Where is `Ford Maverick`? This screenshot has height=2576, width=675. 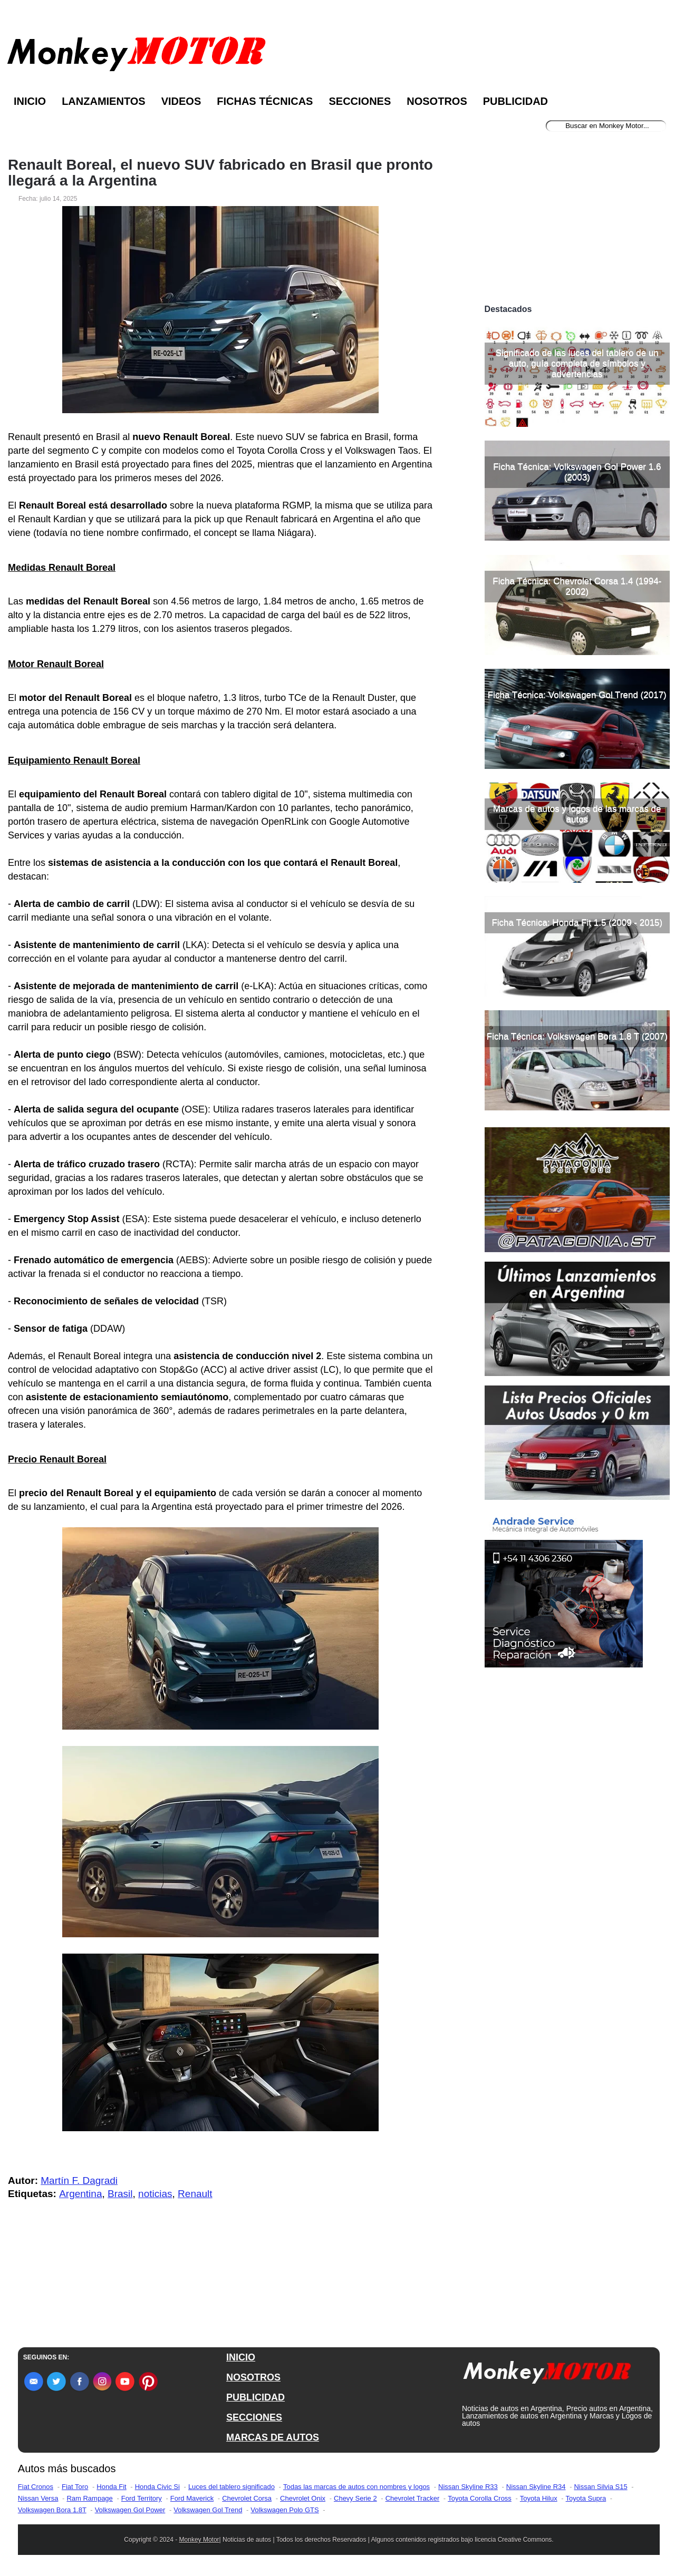
Ford Maverick is located at coordinates (192, 2498).